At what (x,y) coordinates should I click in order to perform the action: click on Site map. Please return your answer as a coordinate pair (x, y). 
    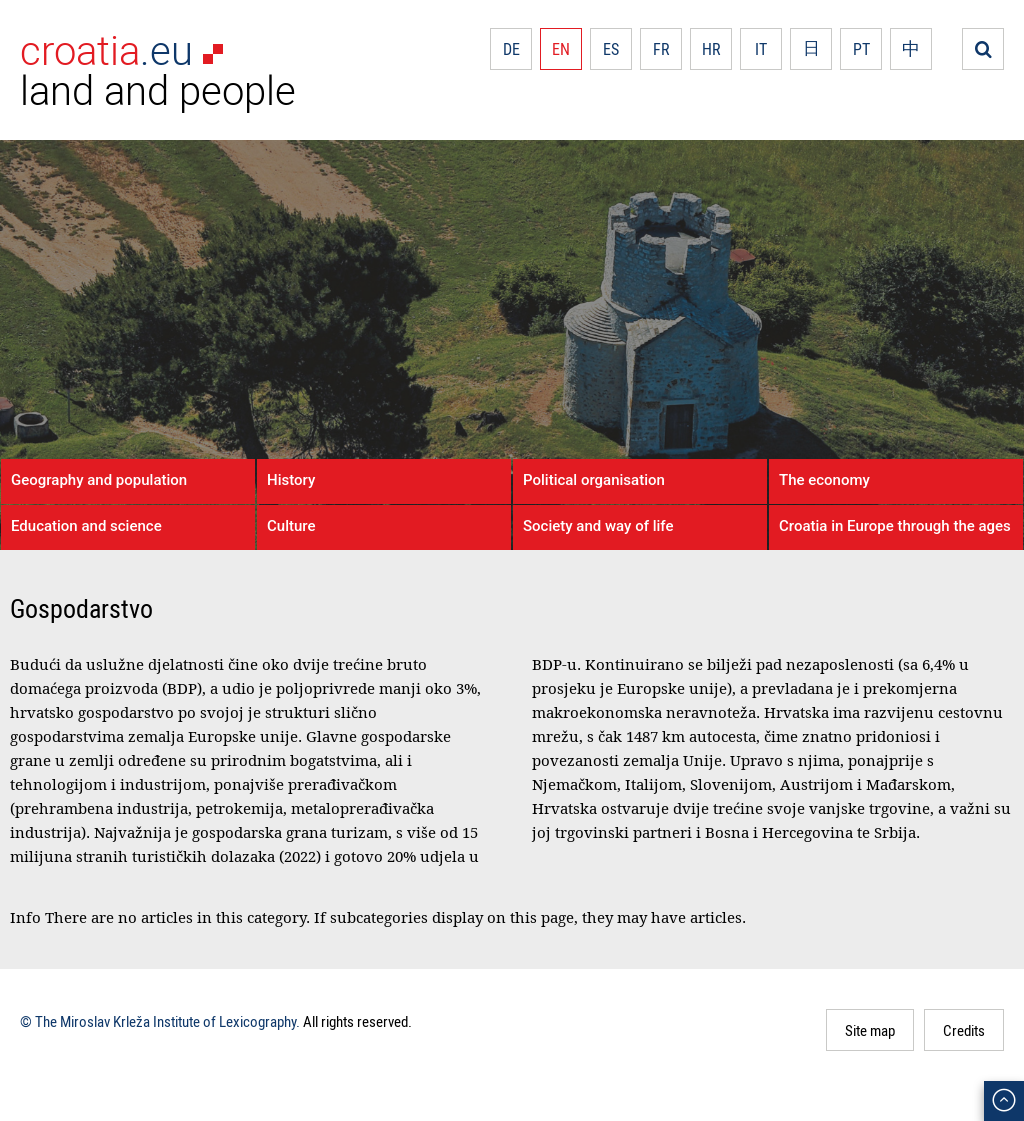
    Looking at the image, I should click on (870, 1030).